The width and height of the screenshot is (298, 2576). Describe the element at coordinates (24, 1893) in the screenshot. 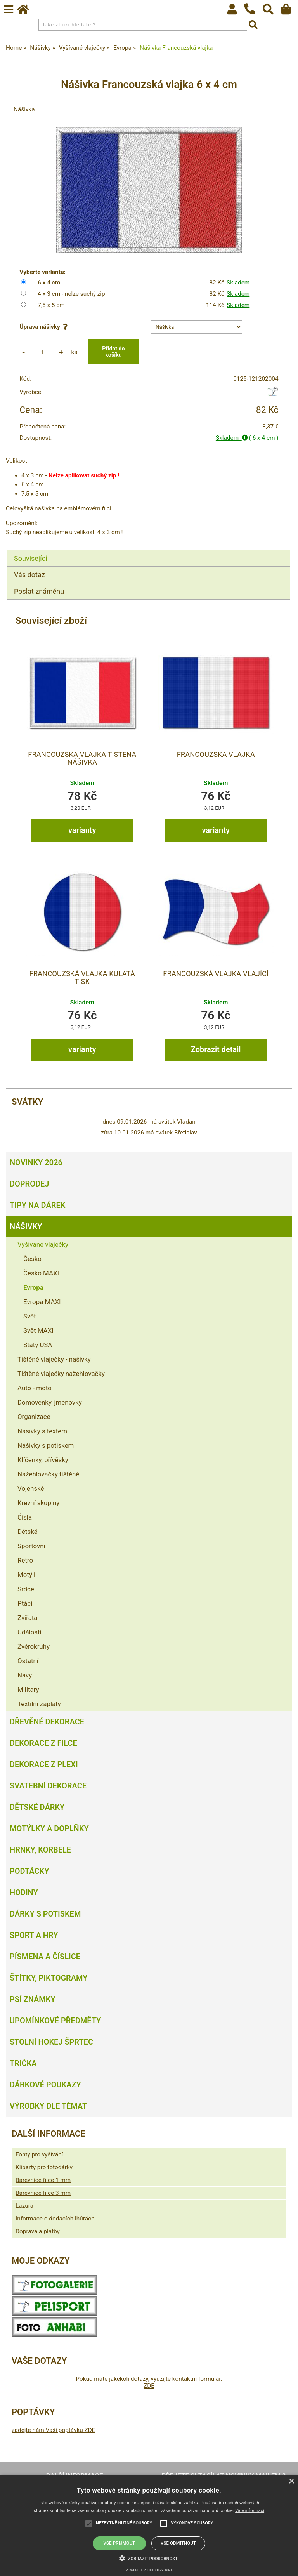

I see `Hodiny` at that location.